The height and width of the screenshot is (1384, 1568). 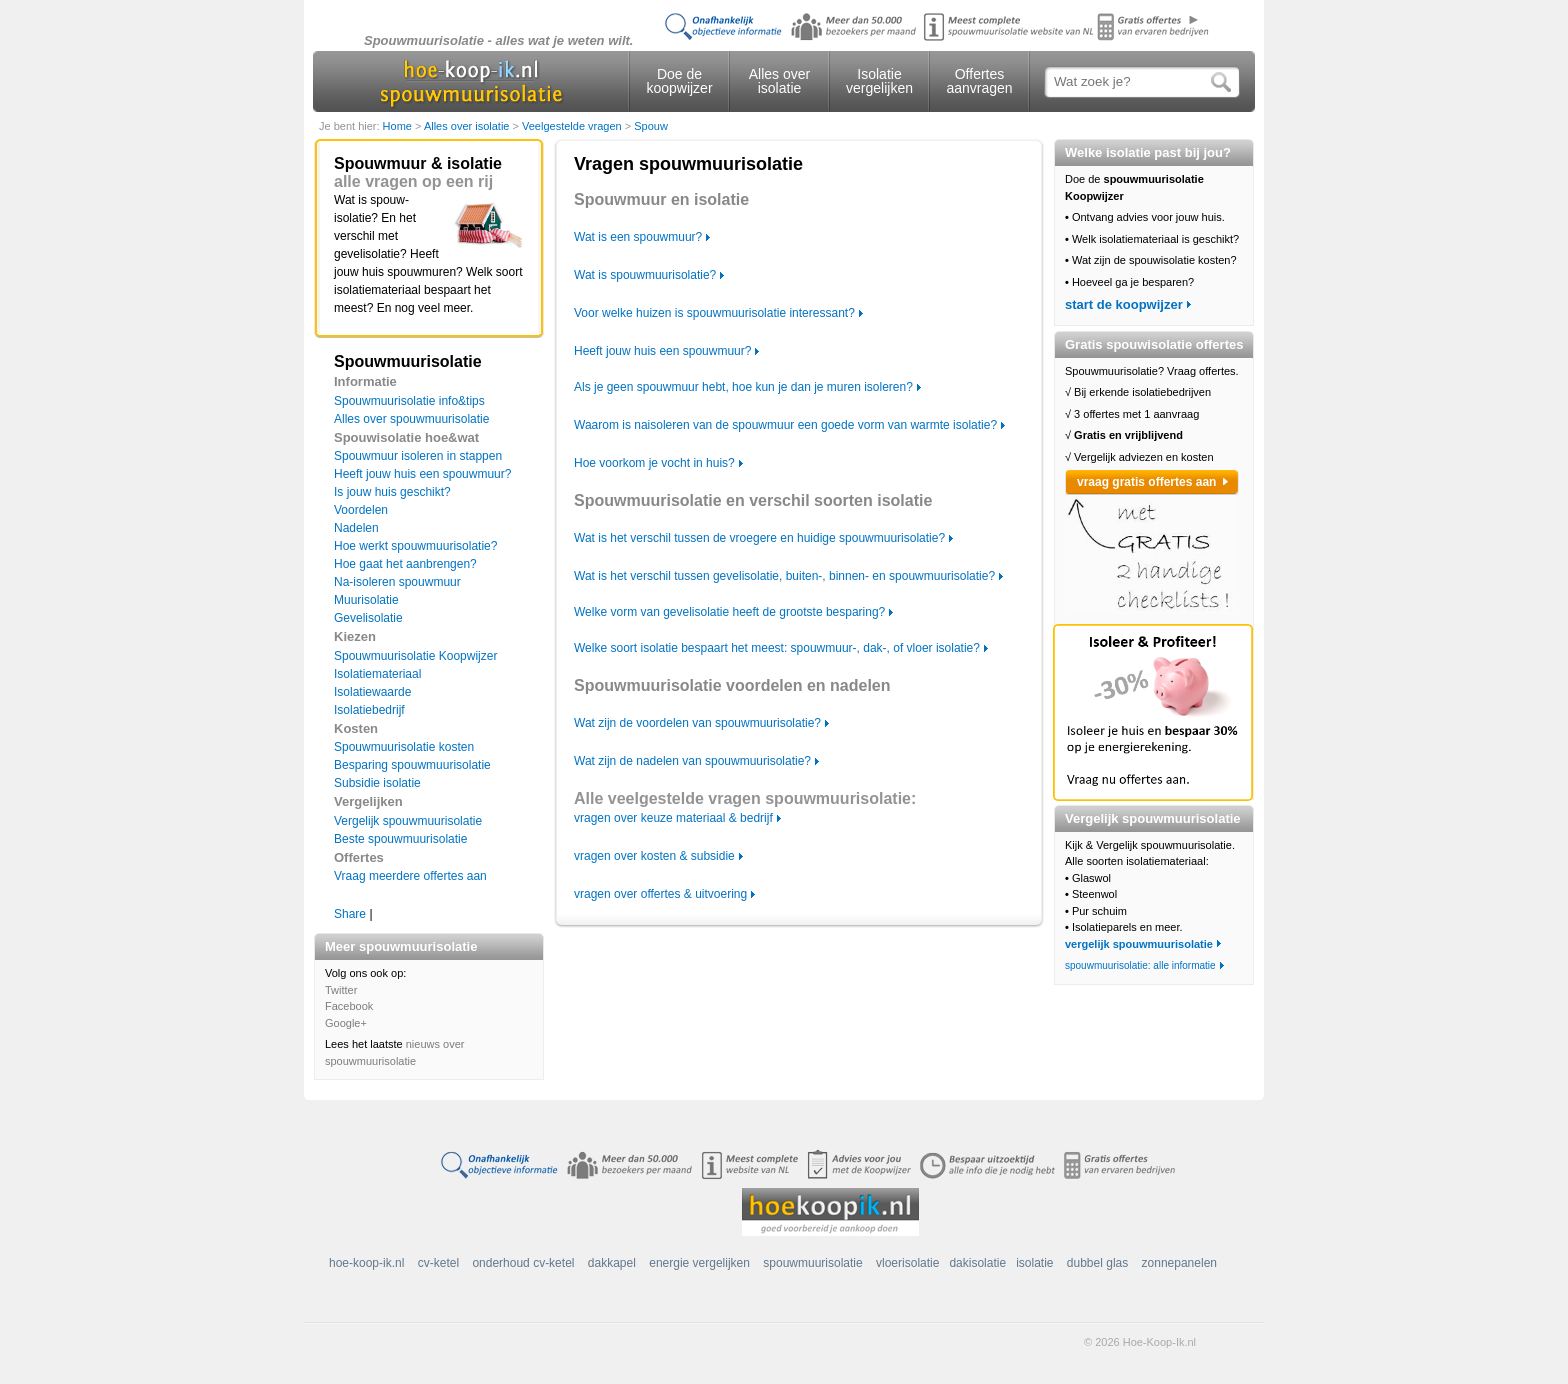 What do you see at coordinates (612, 1263) in the screenshot?
I see `dakkapel` at bounding box center [612, 1263].